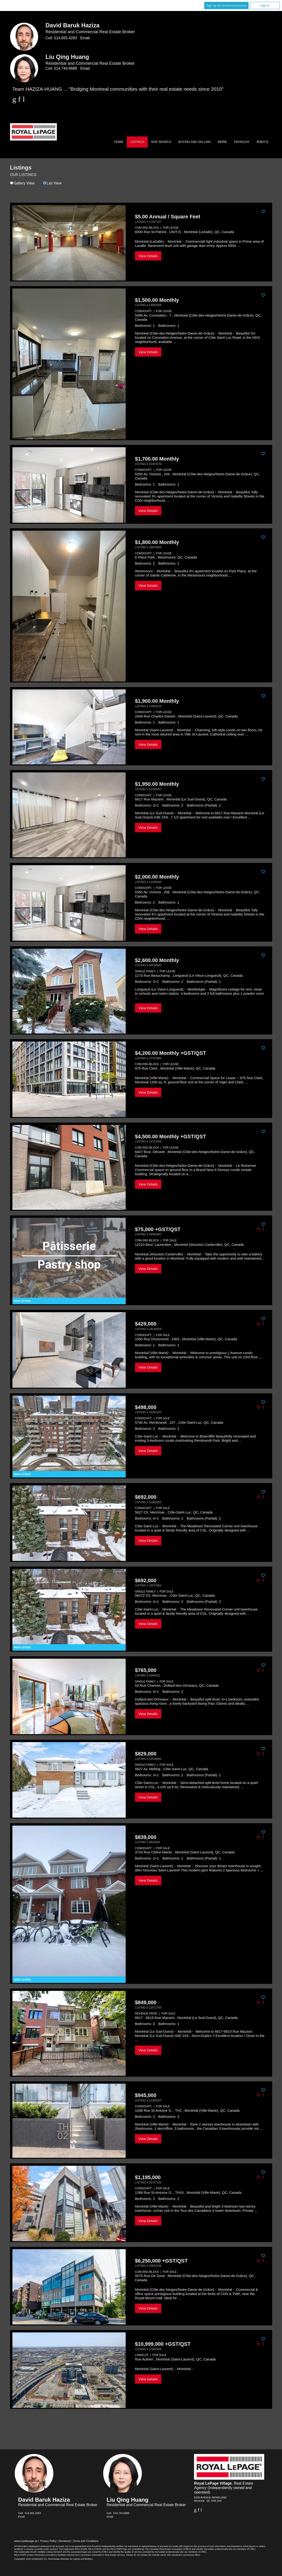 This screenshot has width=282, height=2576. Describe the element at coordinates (65, 38) in the screenshot. I see `514.655.4293` at that location.